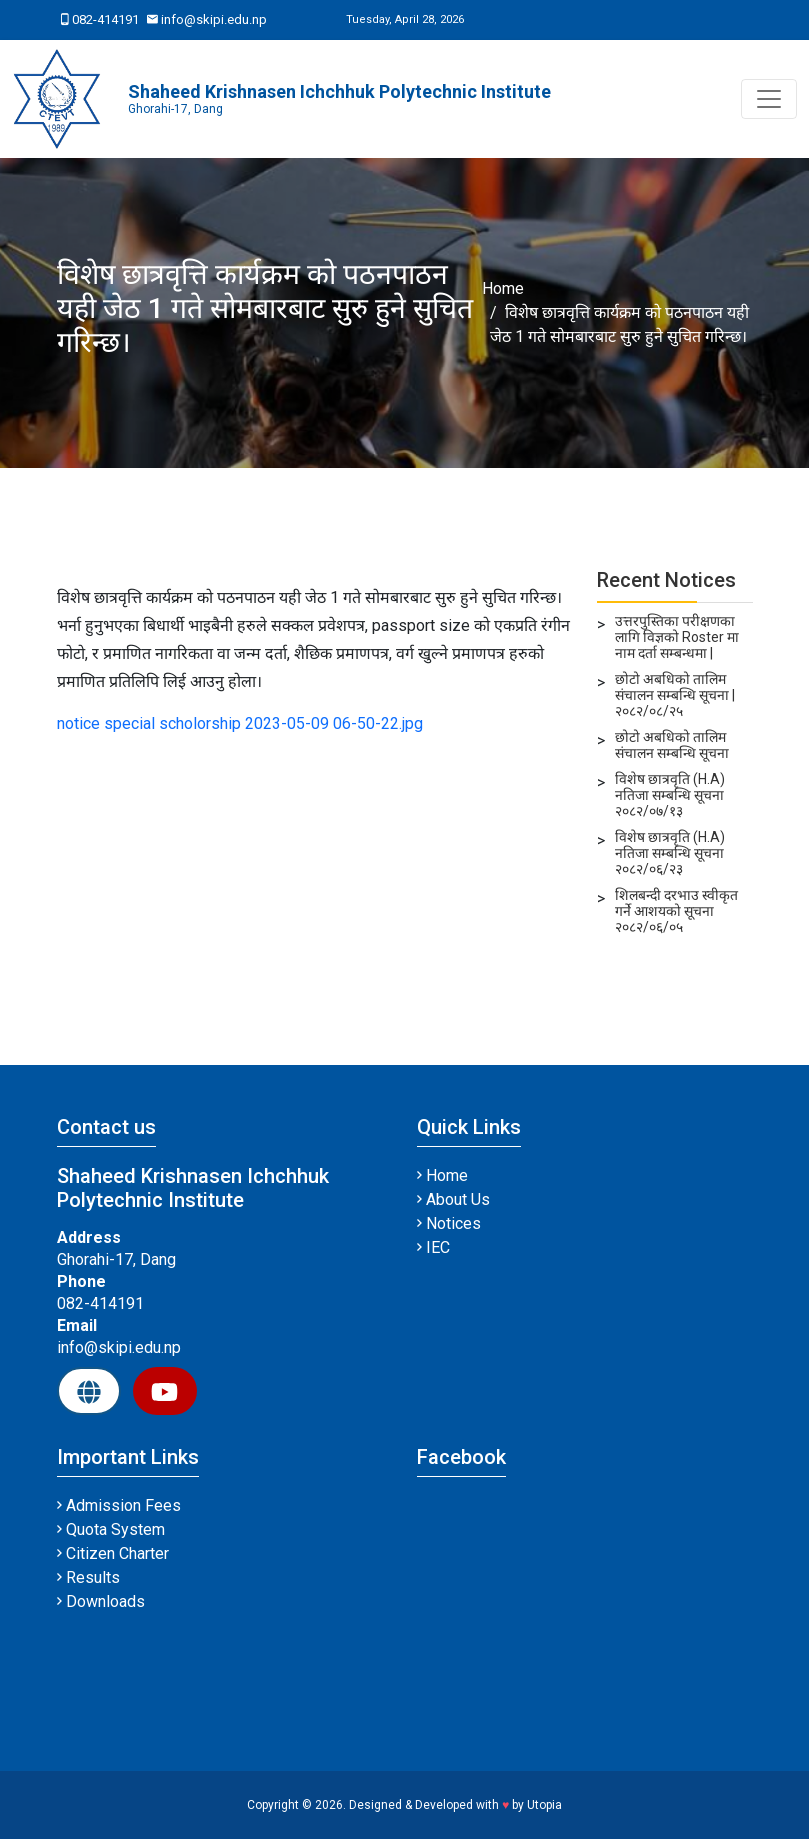 This screenshot has width=809, height=1839. What do you see at coordinates (453, 1199) in the screenshot?
I see `About Us` at bounding box center [453, 1199].